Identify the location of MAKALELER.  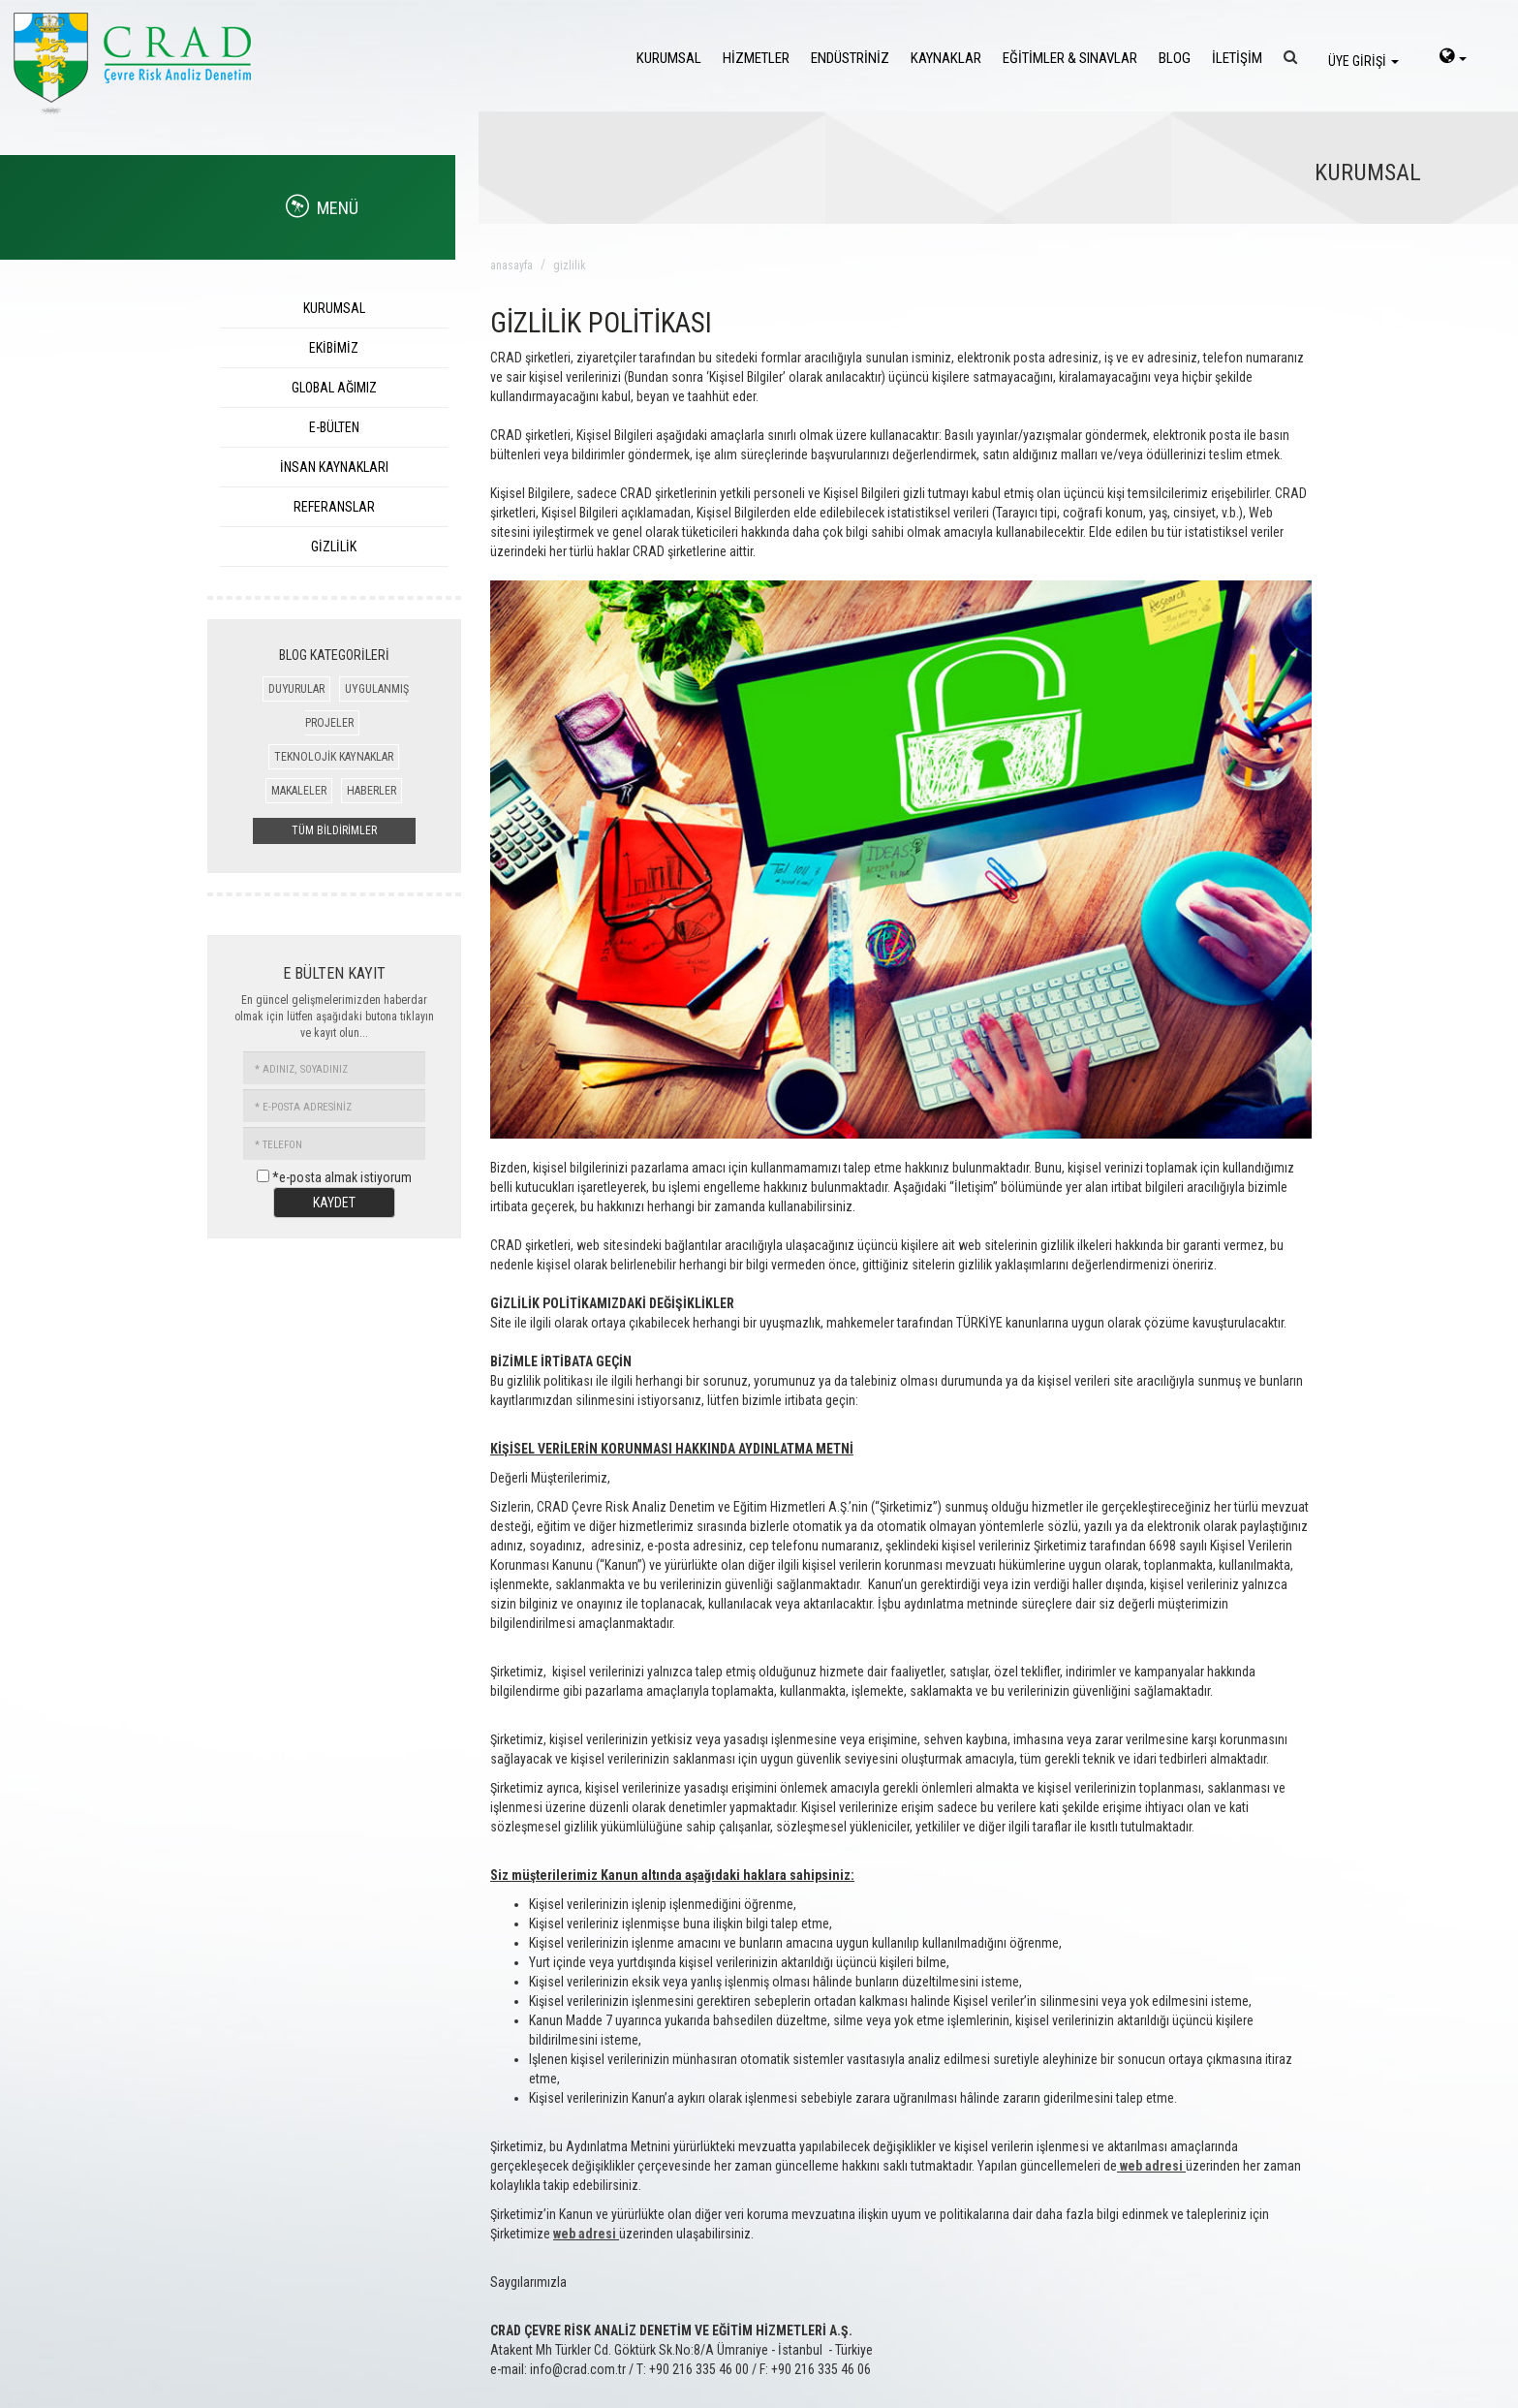
(298, 790).